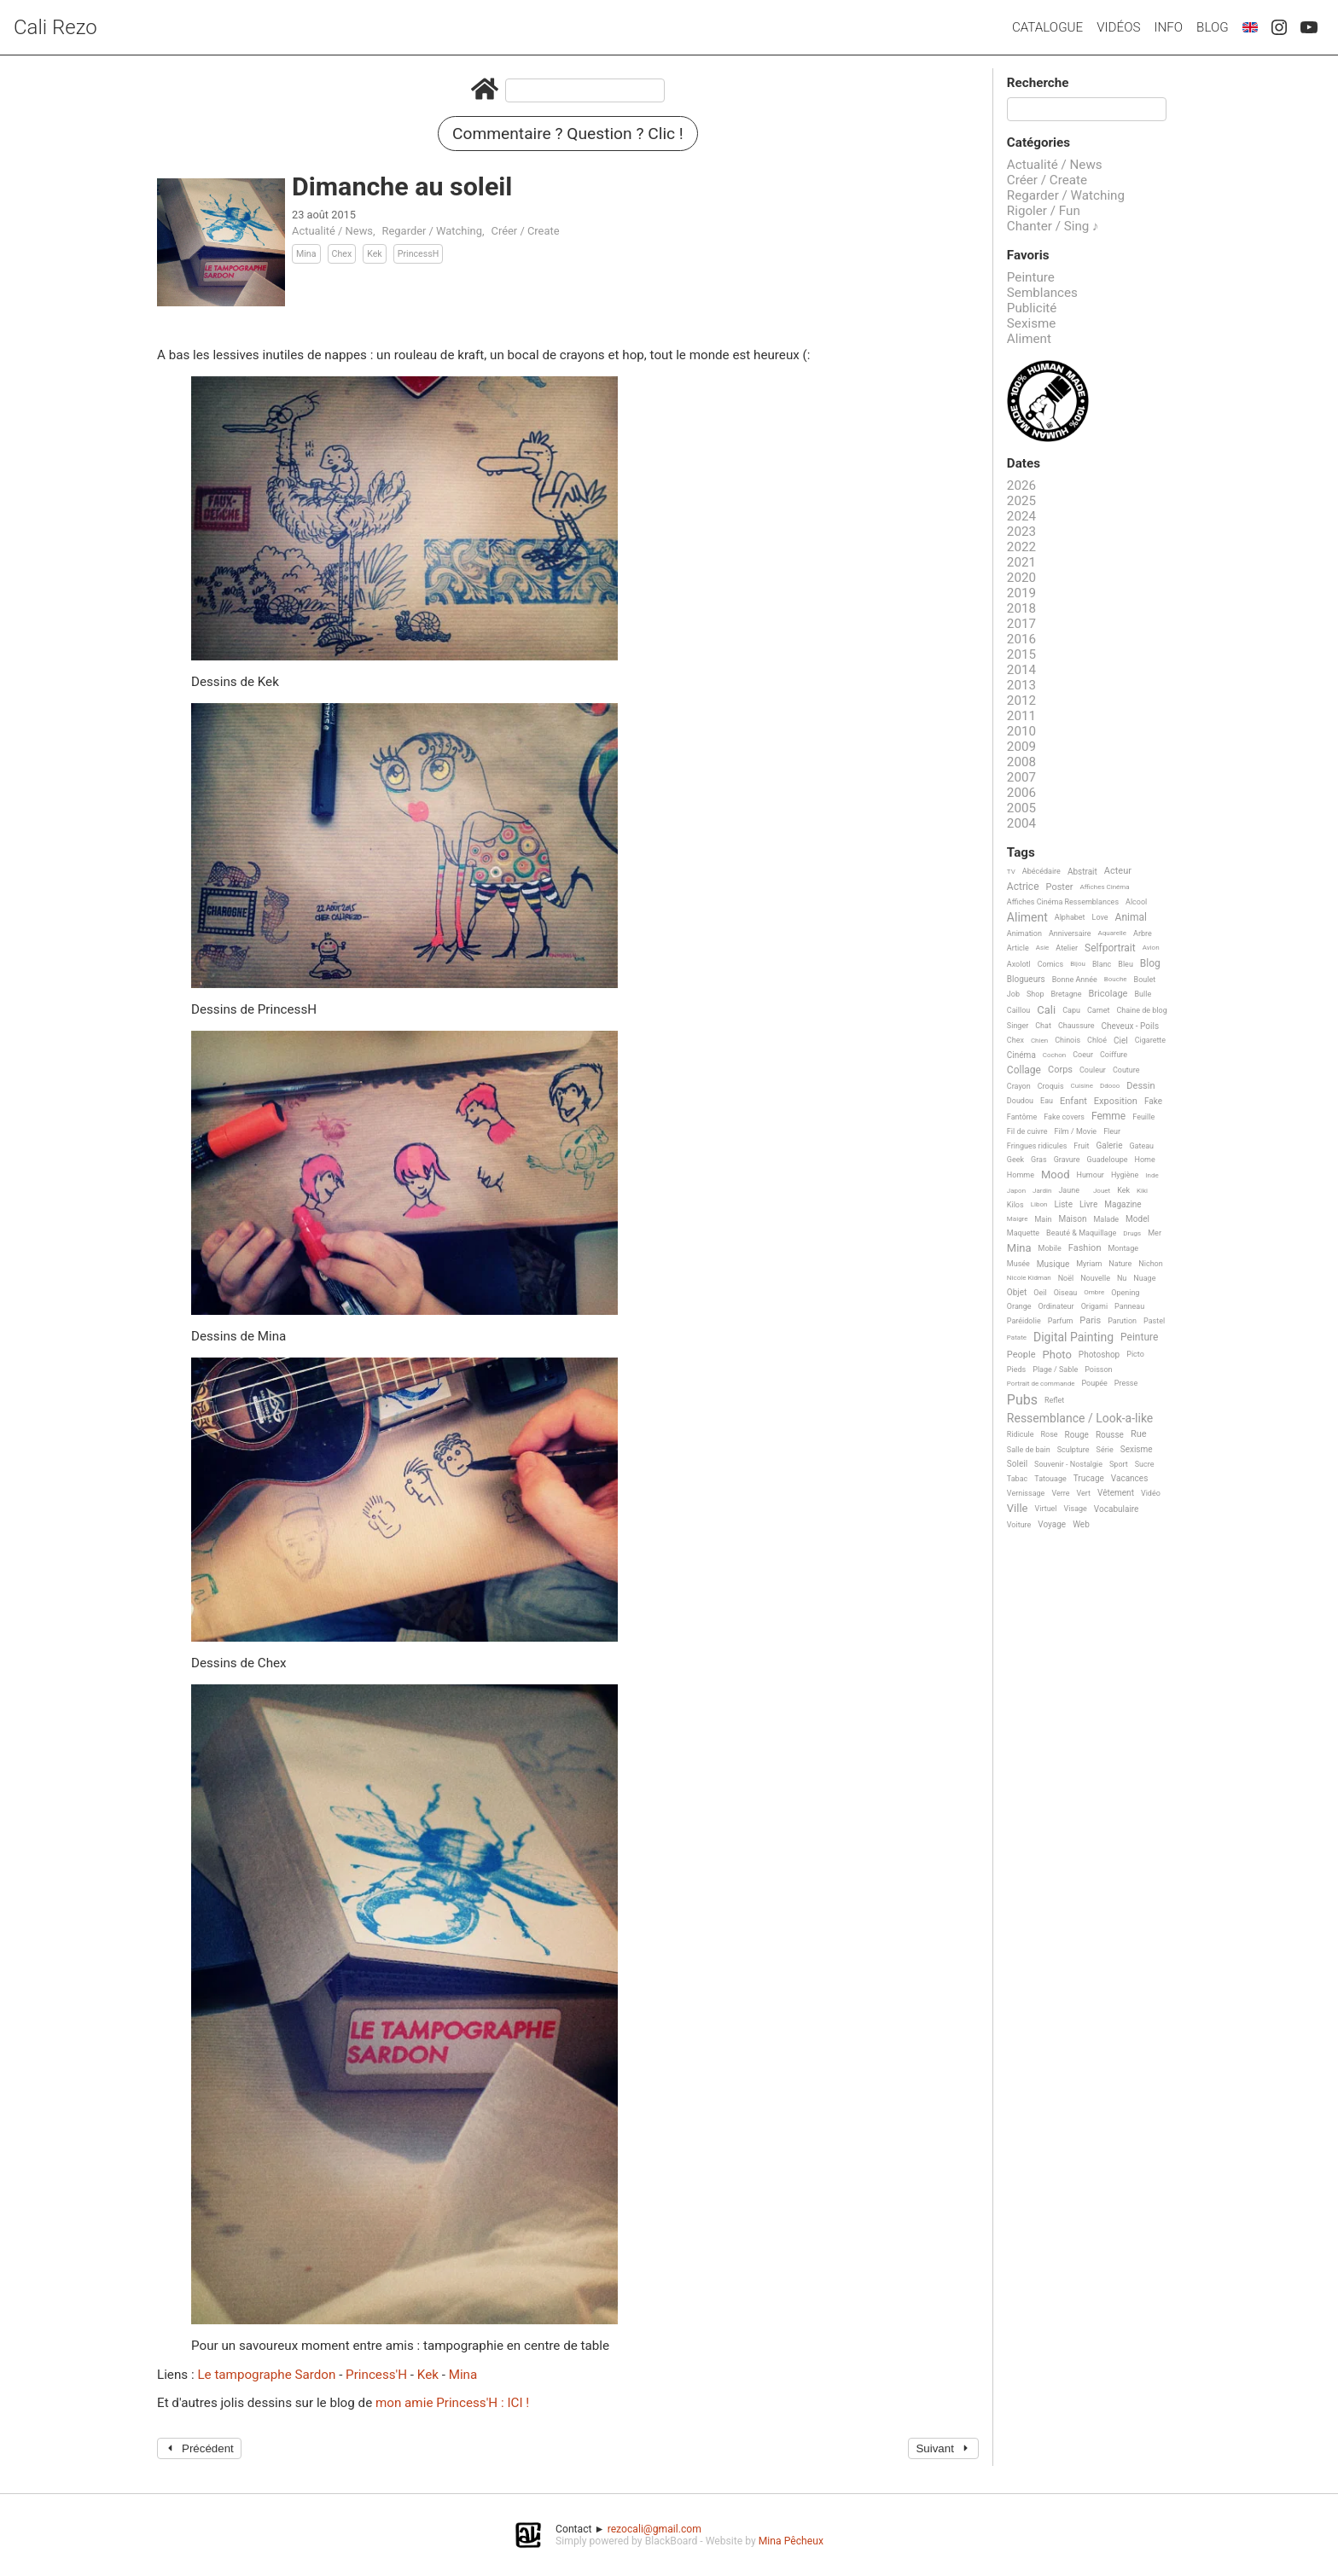  Describe the element at coordinates (1129, 1306) in the screenshot. I see `Panneau` at that location.